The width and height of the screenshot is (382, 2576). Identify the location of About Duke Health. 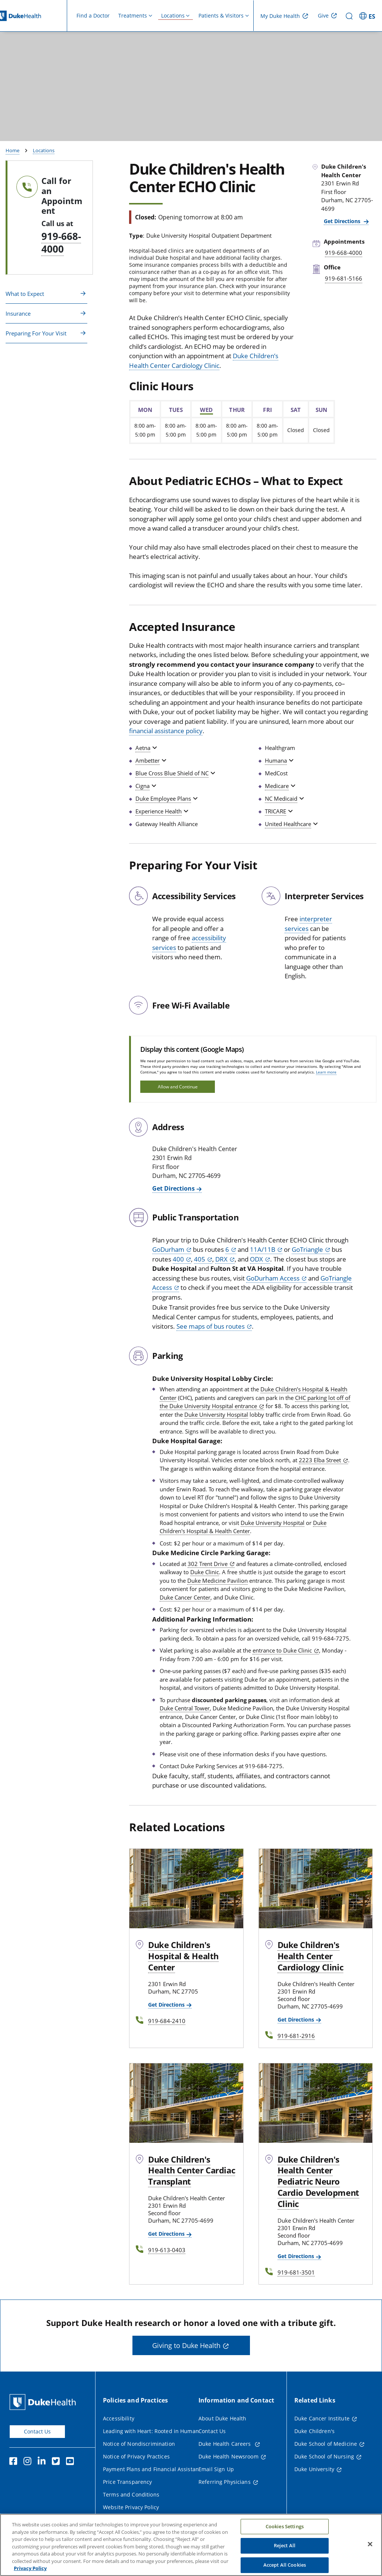
(222, 2418).